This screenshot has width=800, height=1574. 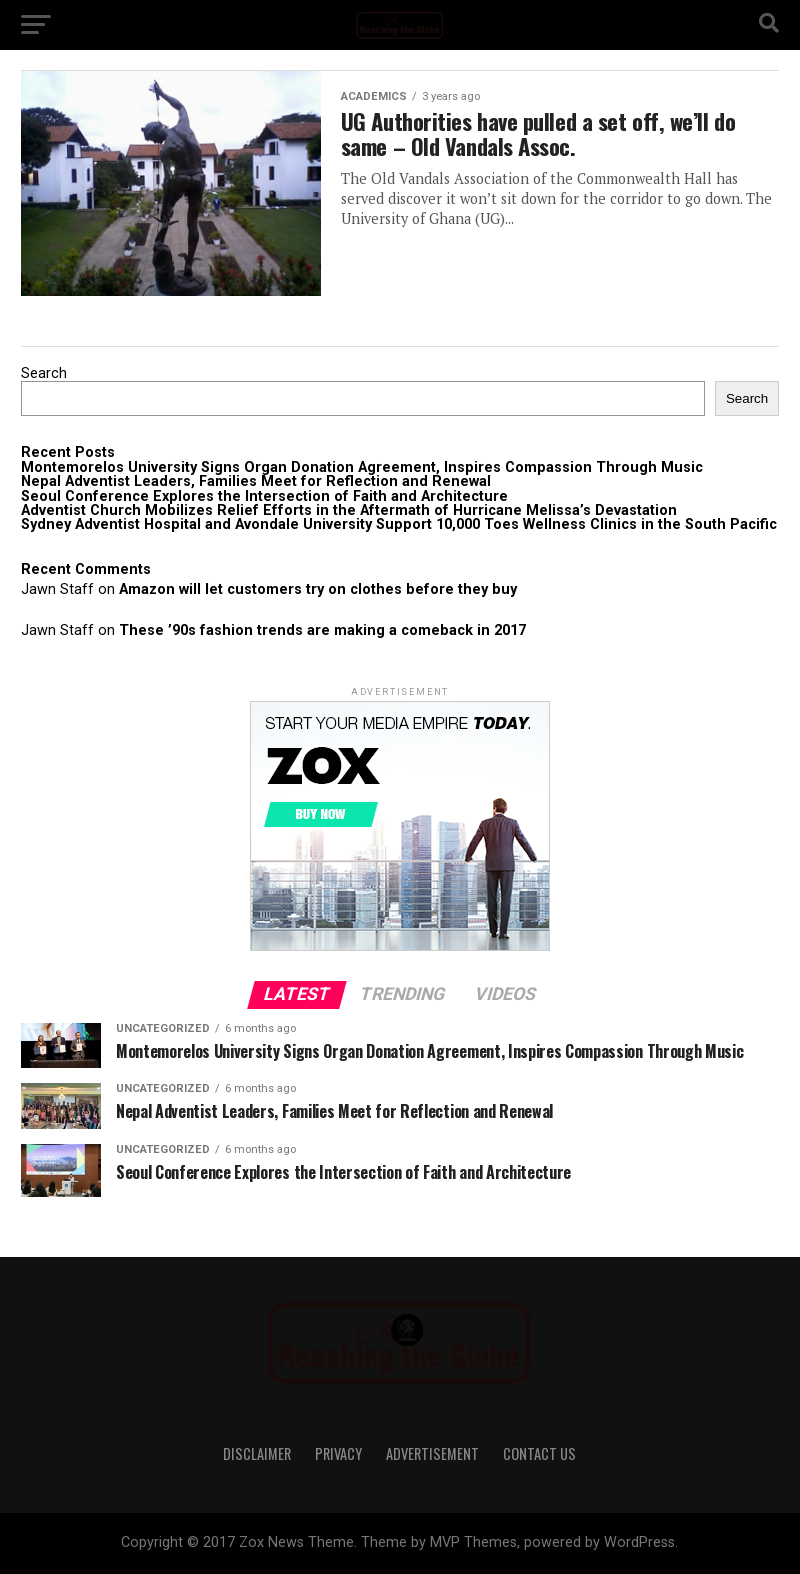 I want to click on Amazon will let customers try on clothes before they buy, so click(x=318, y=589).